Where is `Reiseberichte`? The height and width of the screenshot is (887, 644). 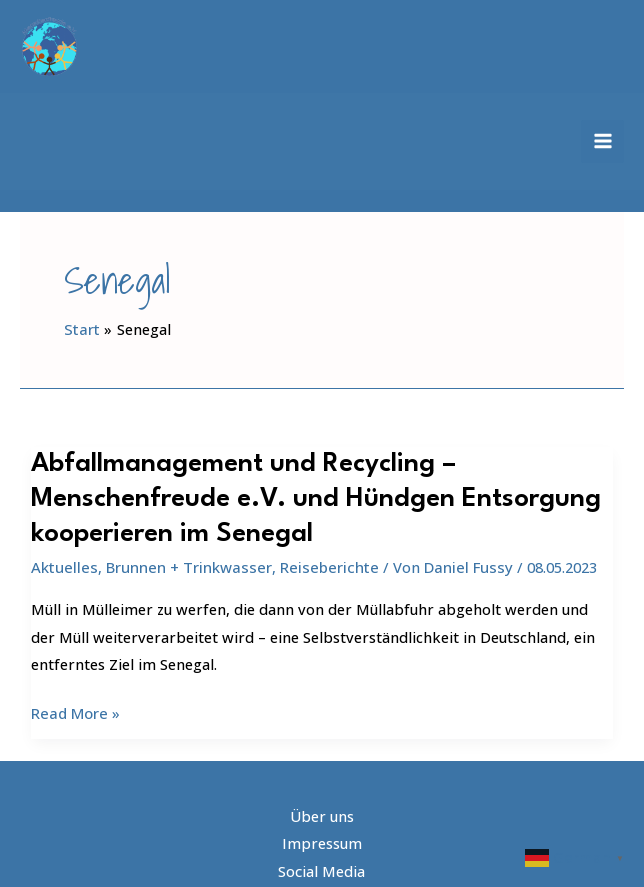 Reiseberichte is located at coordinates (322, 543).